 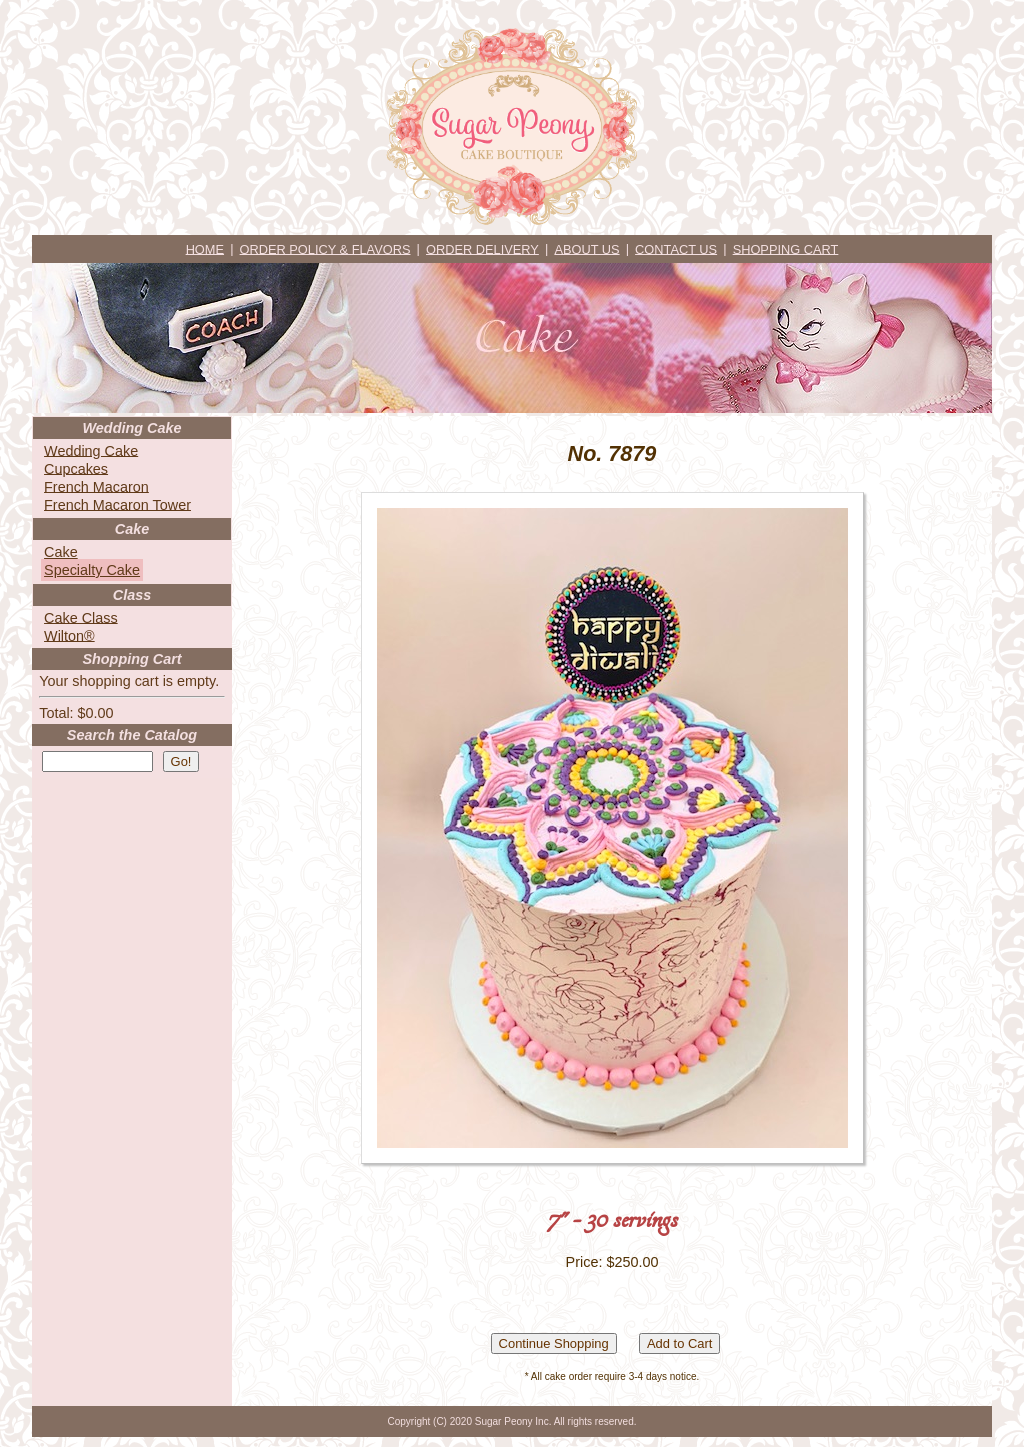 What do you see at coordinates (92, 570) in the screenshot?
I see `Specialty Cake` at bounding box center [92, 570].